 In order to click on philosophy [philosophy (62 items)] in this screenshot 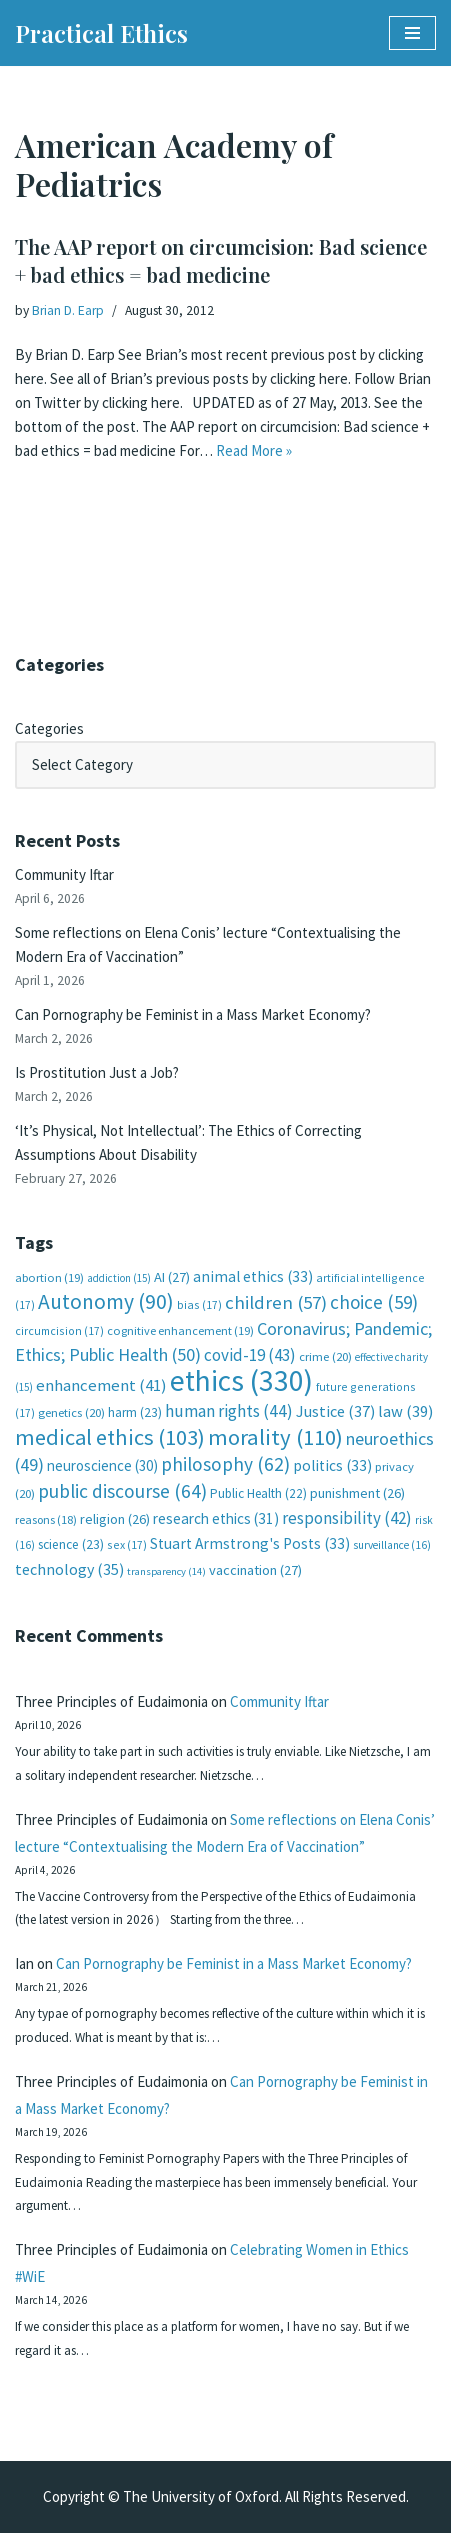, I will do `click(225, 1464)`.